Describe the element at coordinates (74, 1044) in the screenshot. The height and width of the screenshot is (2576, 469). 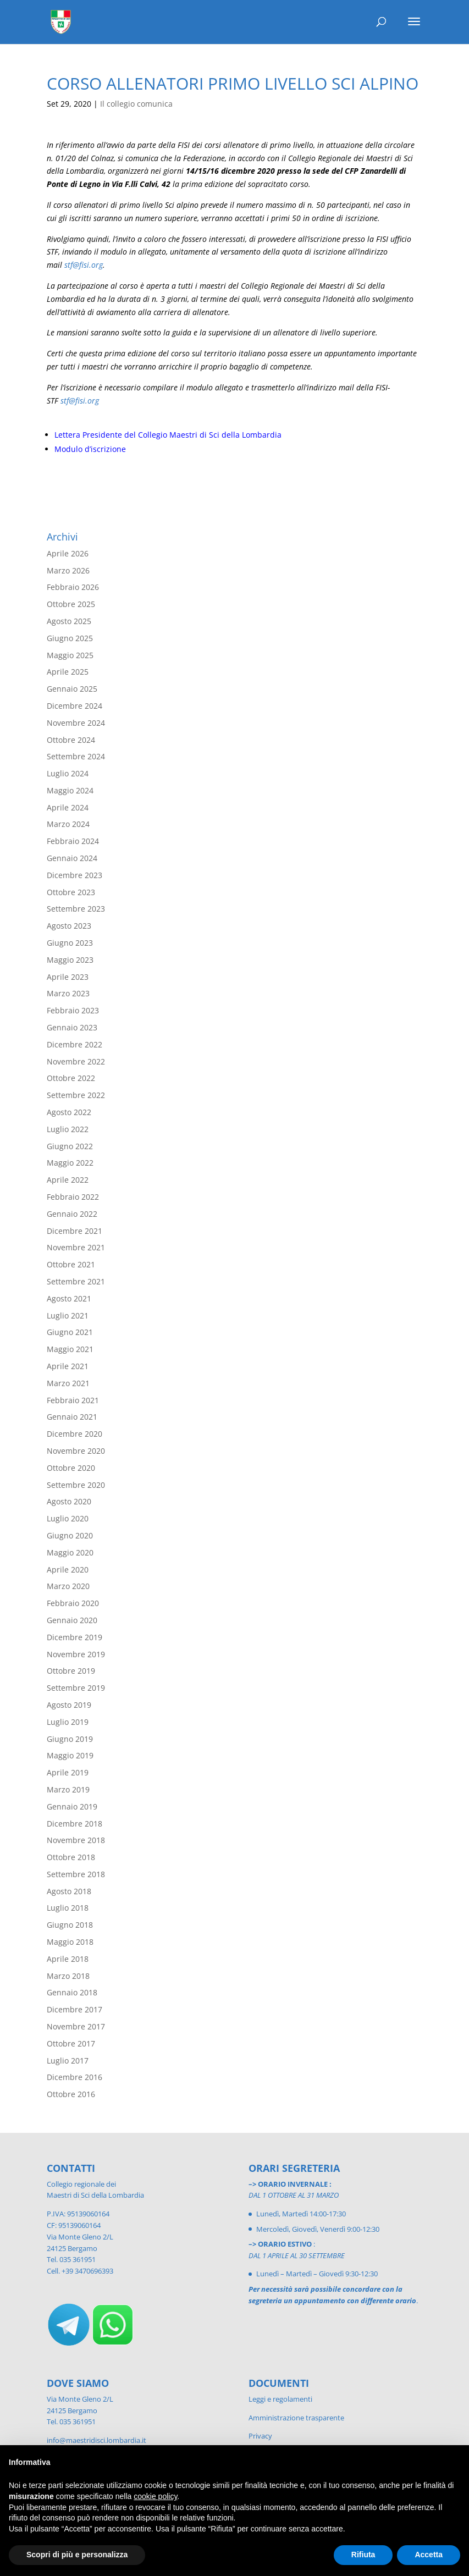
I see `Dicembre 2022` at that location.